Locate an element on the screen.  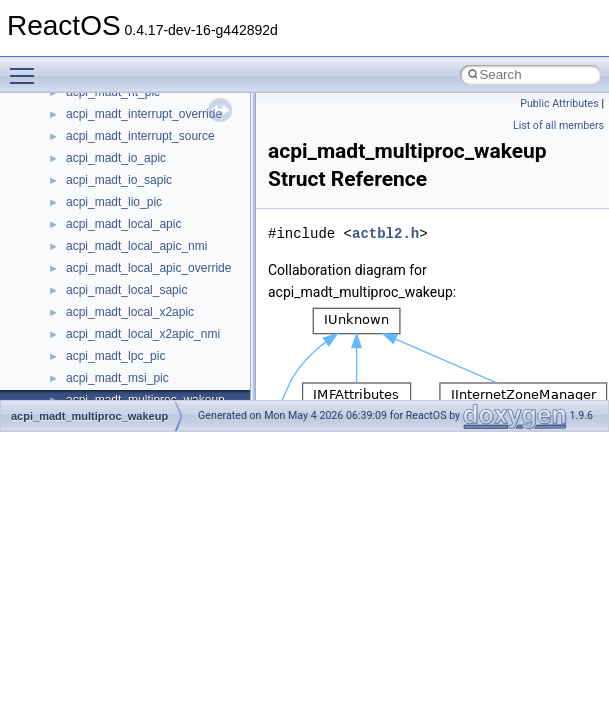
acpi_madt_io_apic is located at coordinates (116, 158).